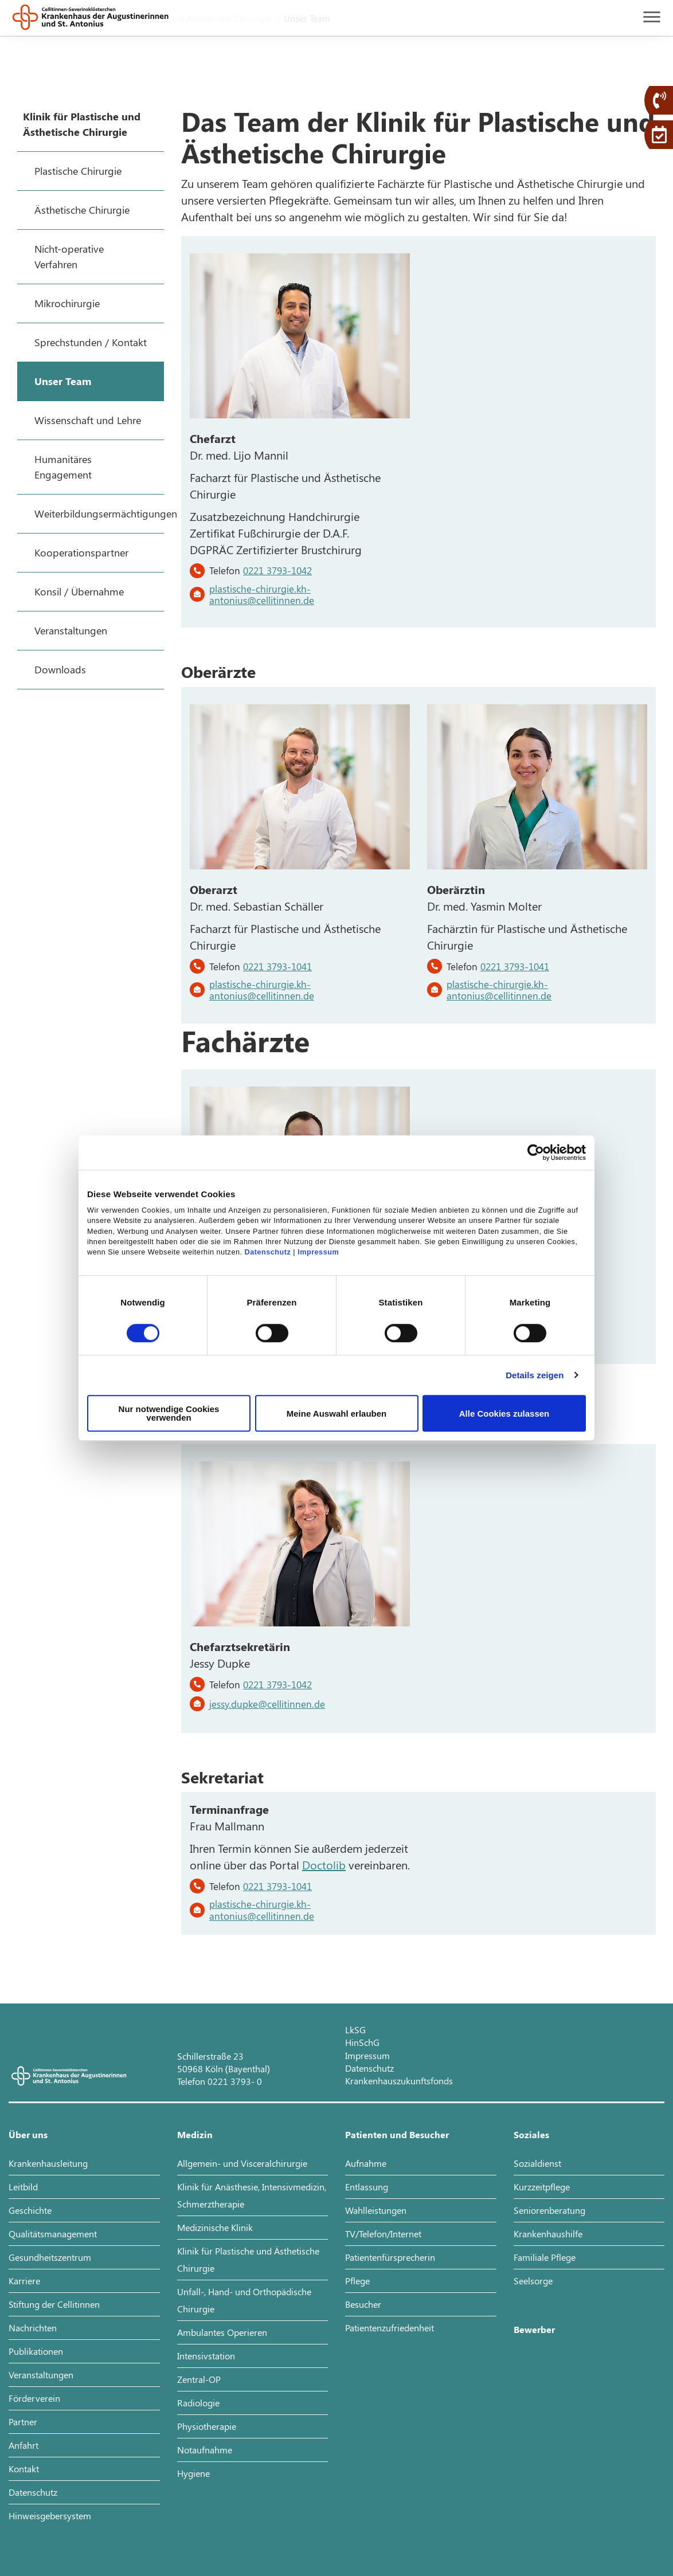 This screenshot has width=673, height=2576. What do you see at coordinates (33, 2328) in the screenshot?
I see `Nachrichten` at bounding box center [33, 2328].